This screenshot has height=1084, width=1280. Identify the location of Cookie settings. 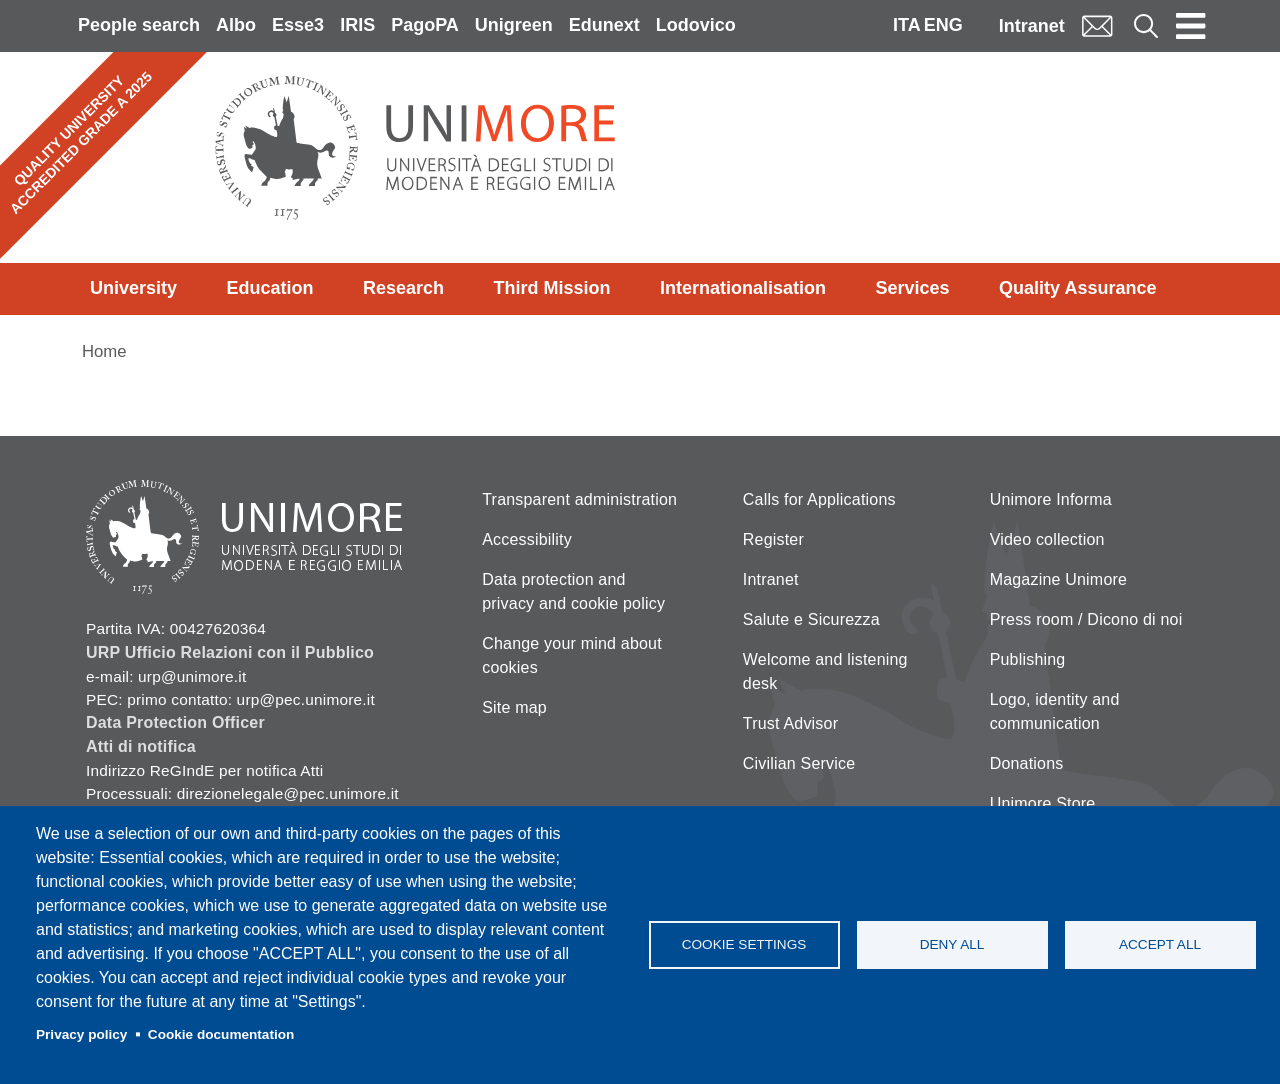
(744, 944).